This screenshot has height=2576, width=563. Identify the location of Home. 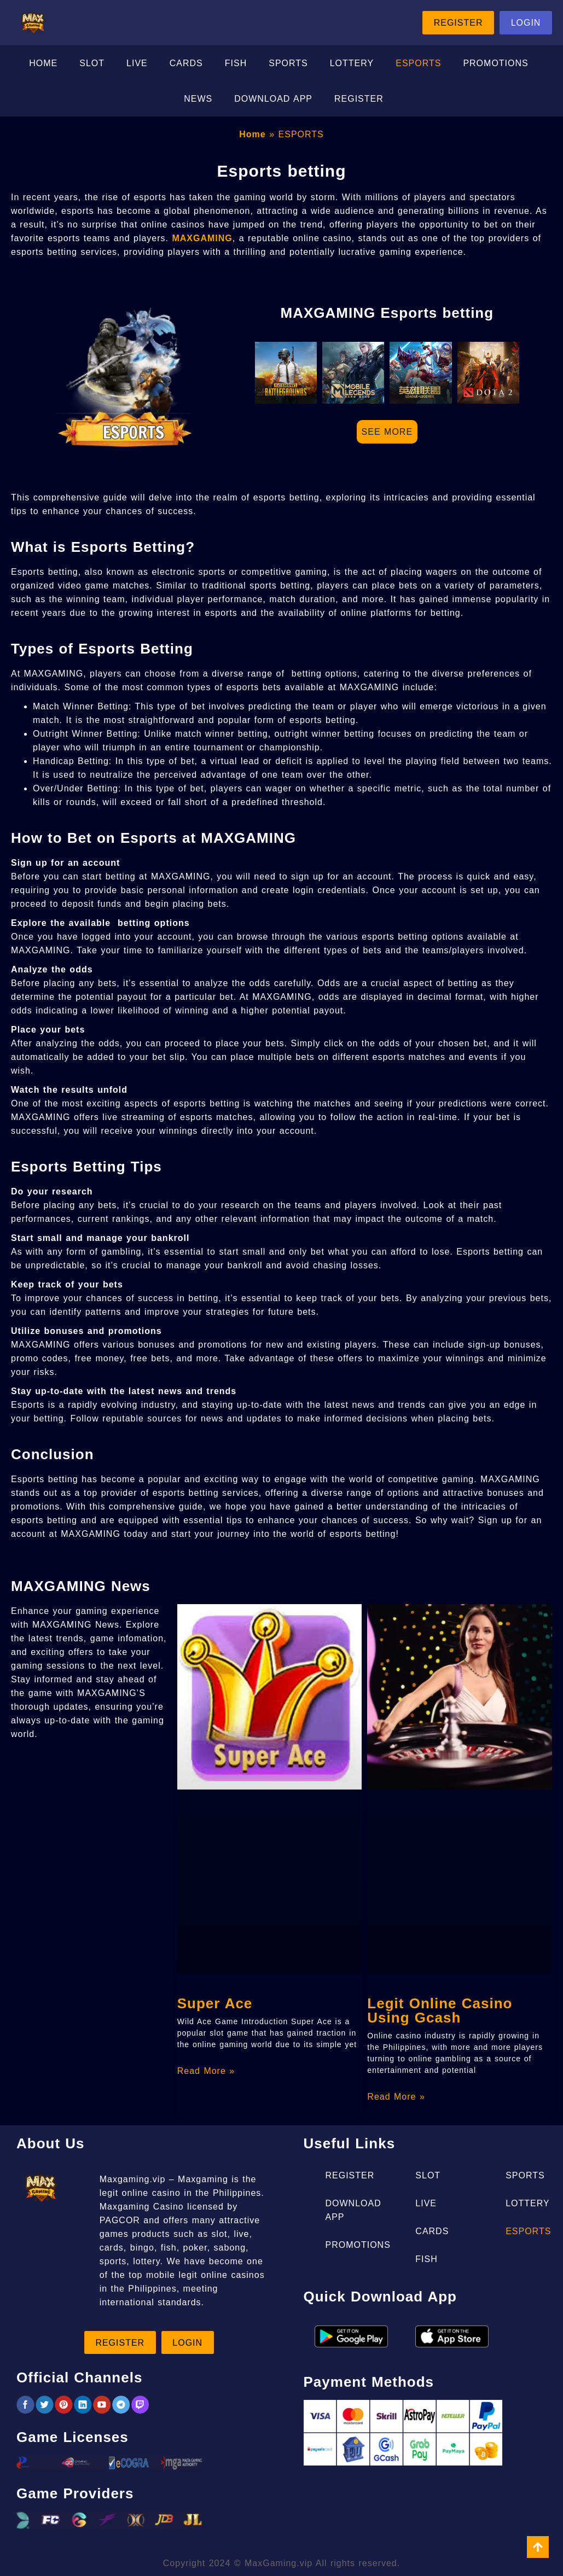
(252, 135).